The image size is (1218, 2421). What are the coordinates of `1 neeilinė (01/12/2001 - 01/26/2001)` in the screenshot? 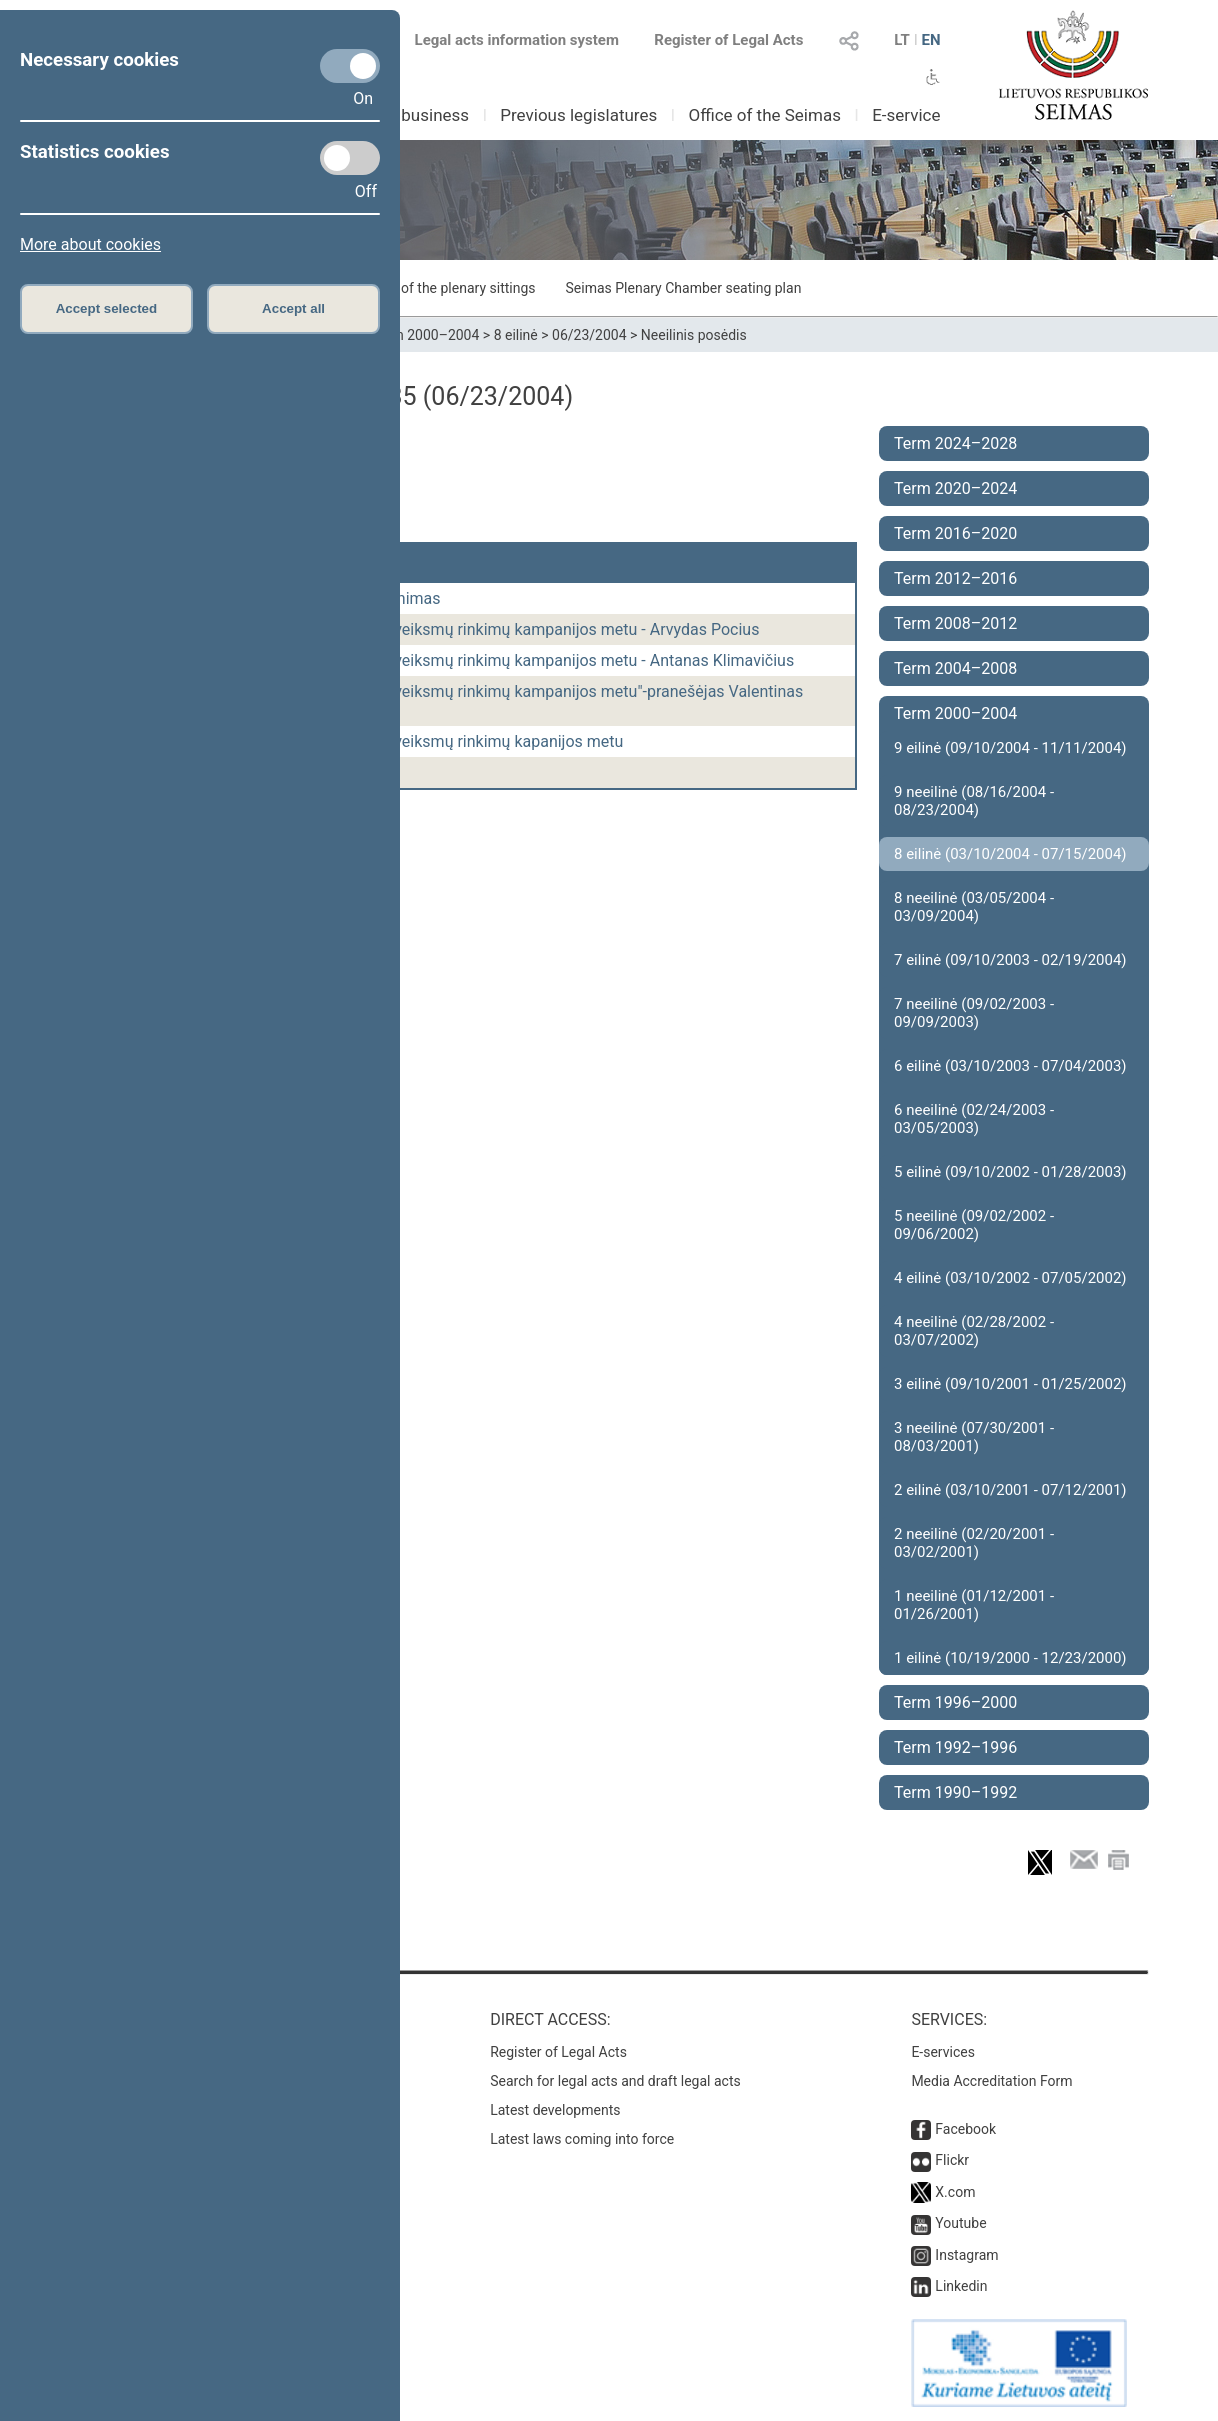 It's located at (974, 1605).